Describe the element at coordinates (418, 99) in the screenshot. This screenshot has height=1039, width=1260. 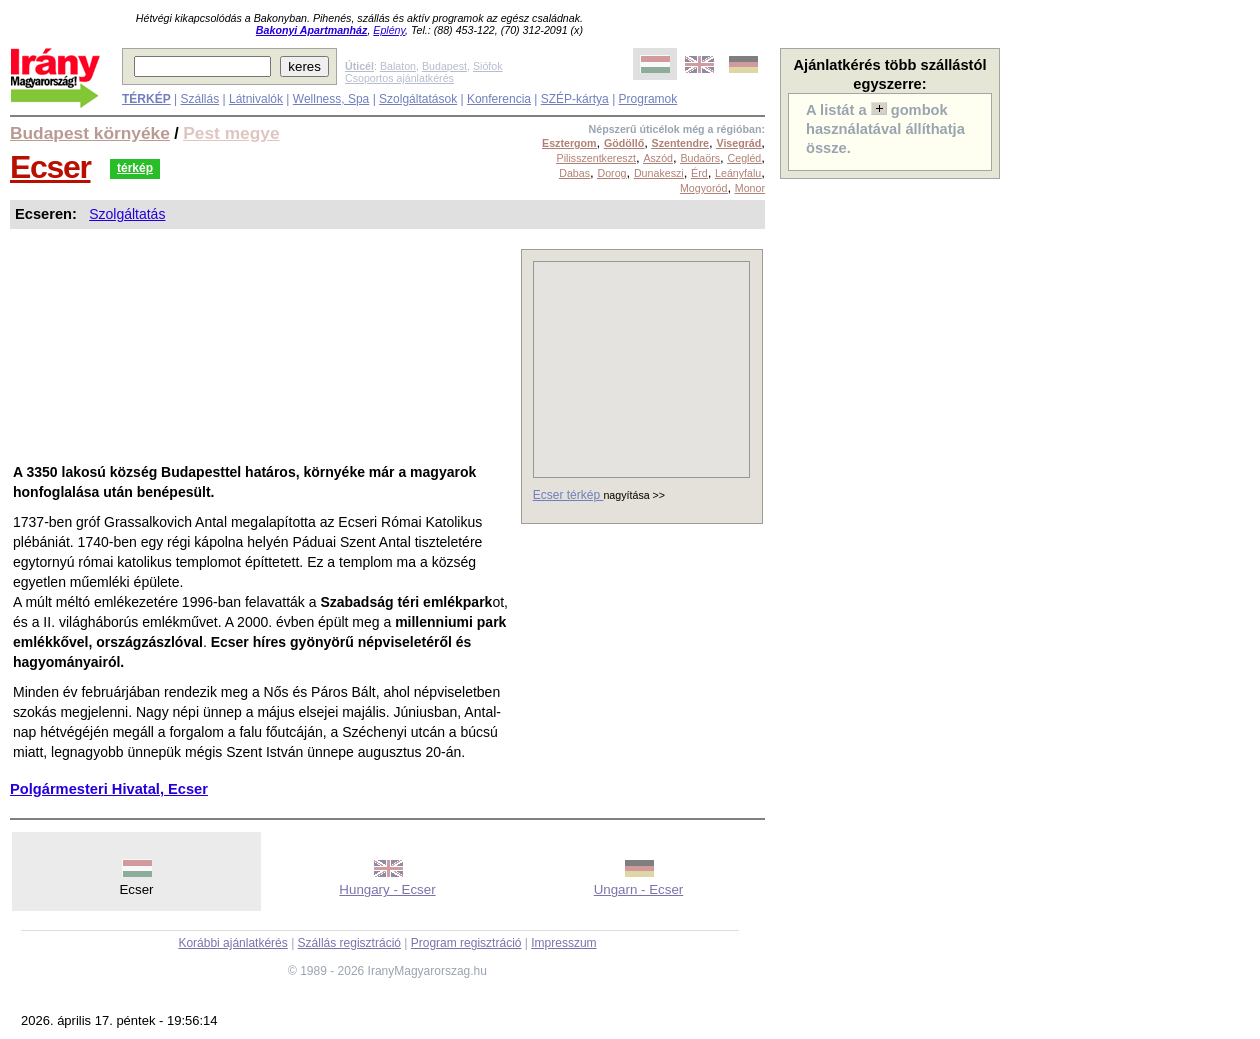
I see `Szolgáltatások` at that location.